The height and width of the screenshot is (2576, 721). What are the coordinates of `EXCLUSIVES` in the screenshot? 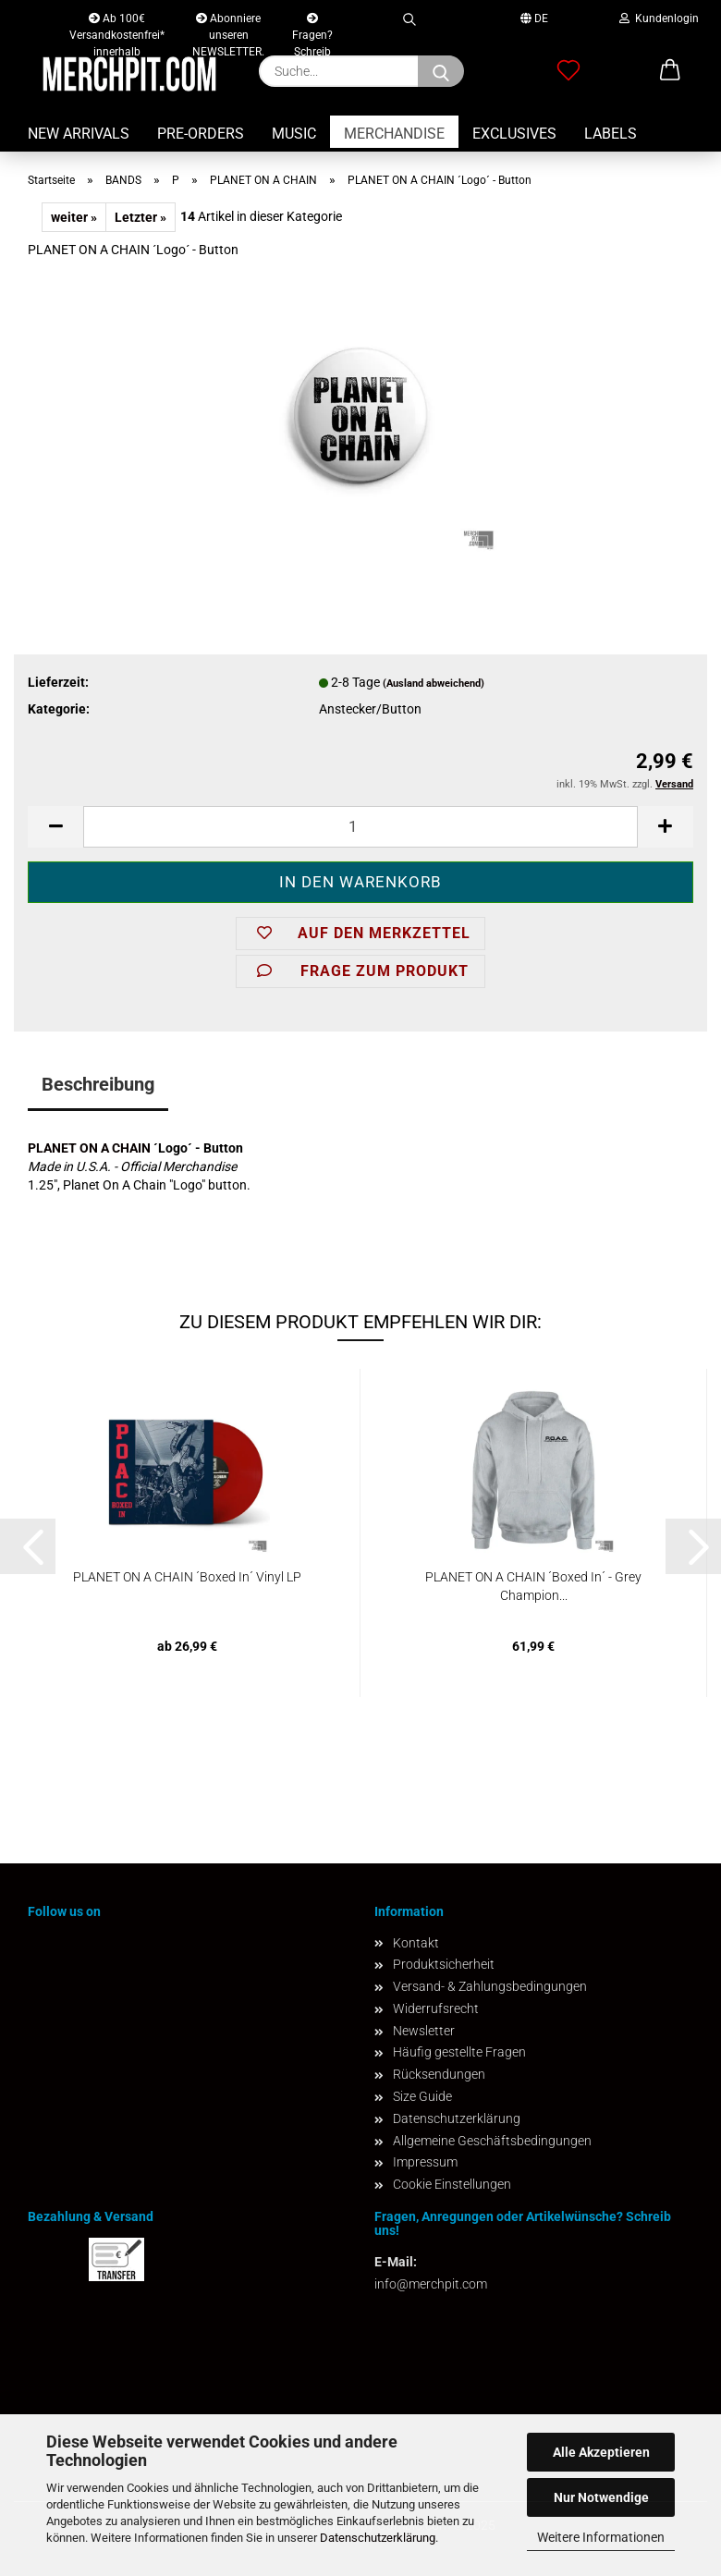 It's located at (514, 133).